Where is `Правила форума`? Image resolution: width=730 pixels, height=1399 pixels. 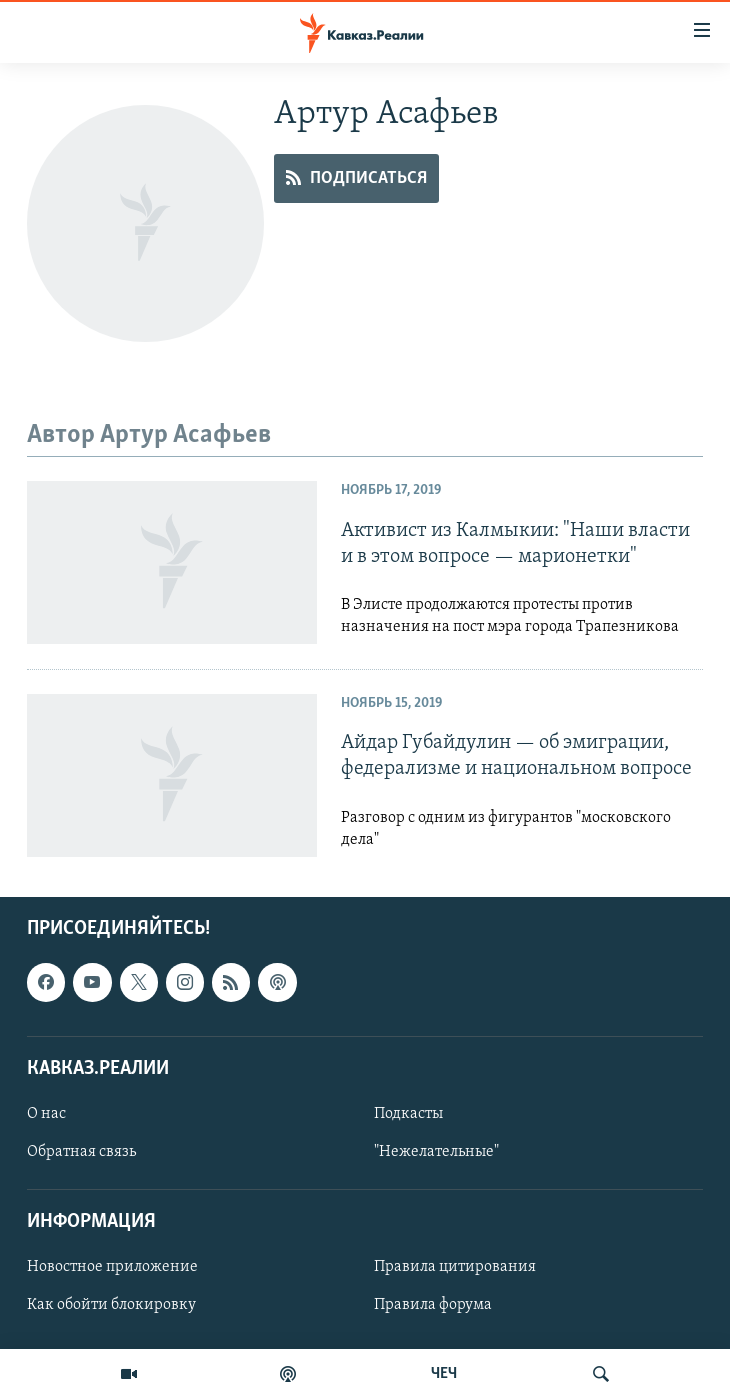 Правила форума is located at coordinates (433, 1305).